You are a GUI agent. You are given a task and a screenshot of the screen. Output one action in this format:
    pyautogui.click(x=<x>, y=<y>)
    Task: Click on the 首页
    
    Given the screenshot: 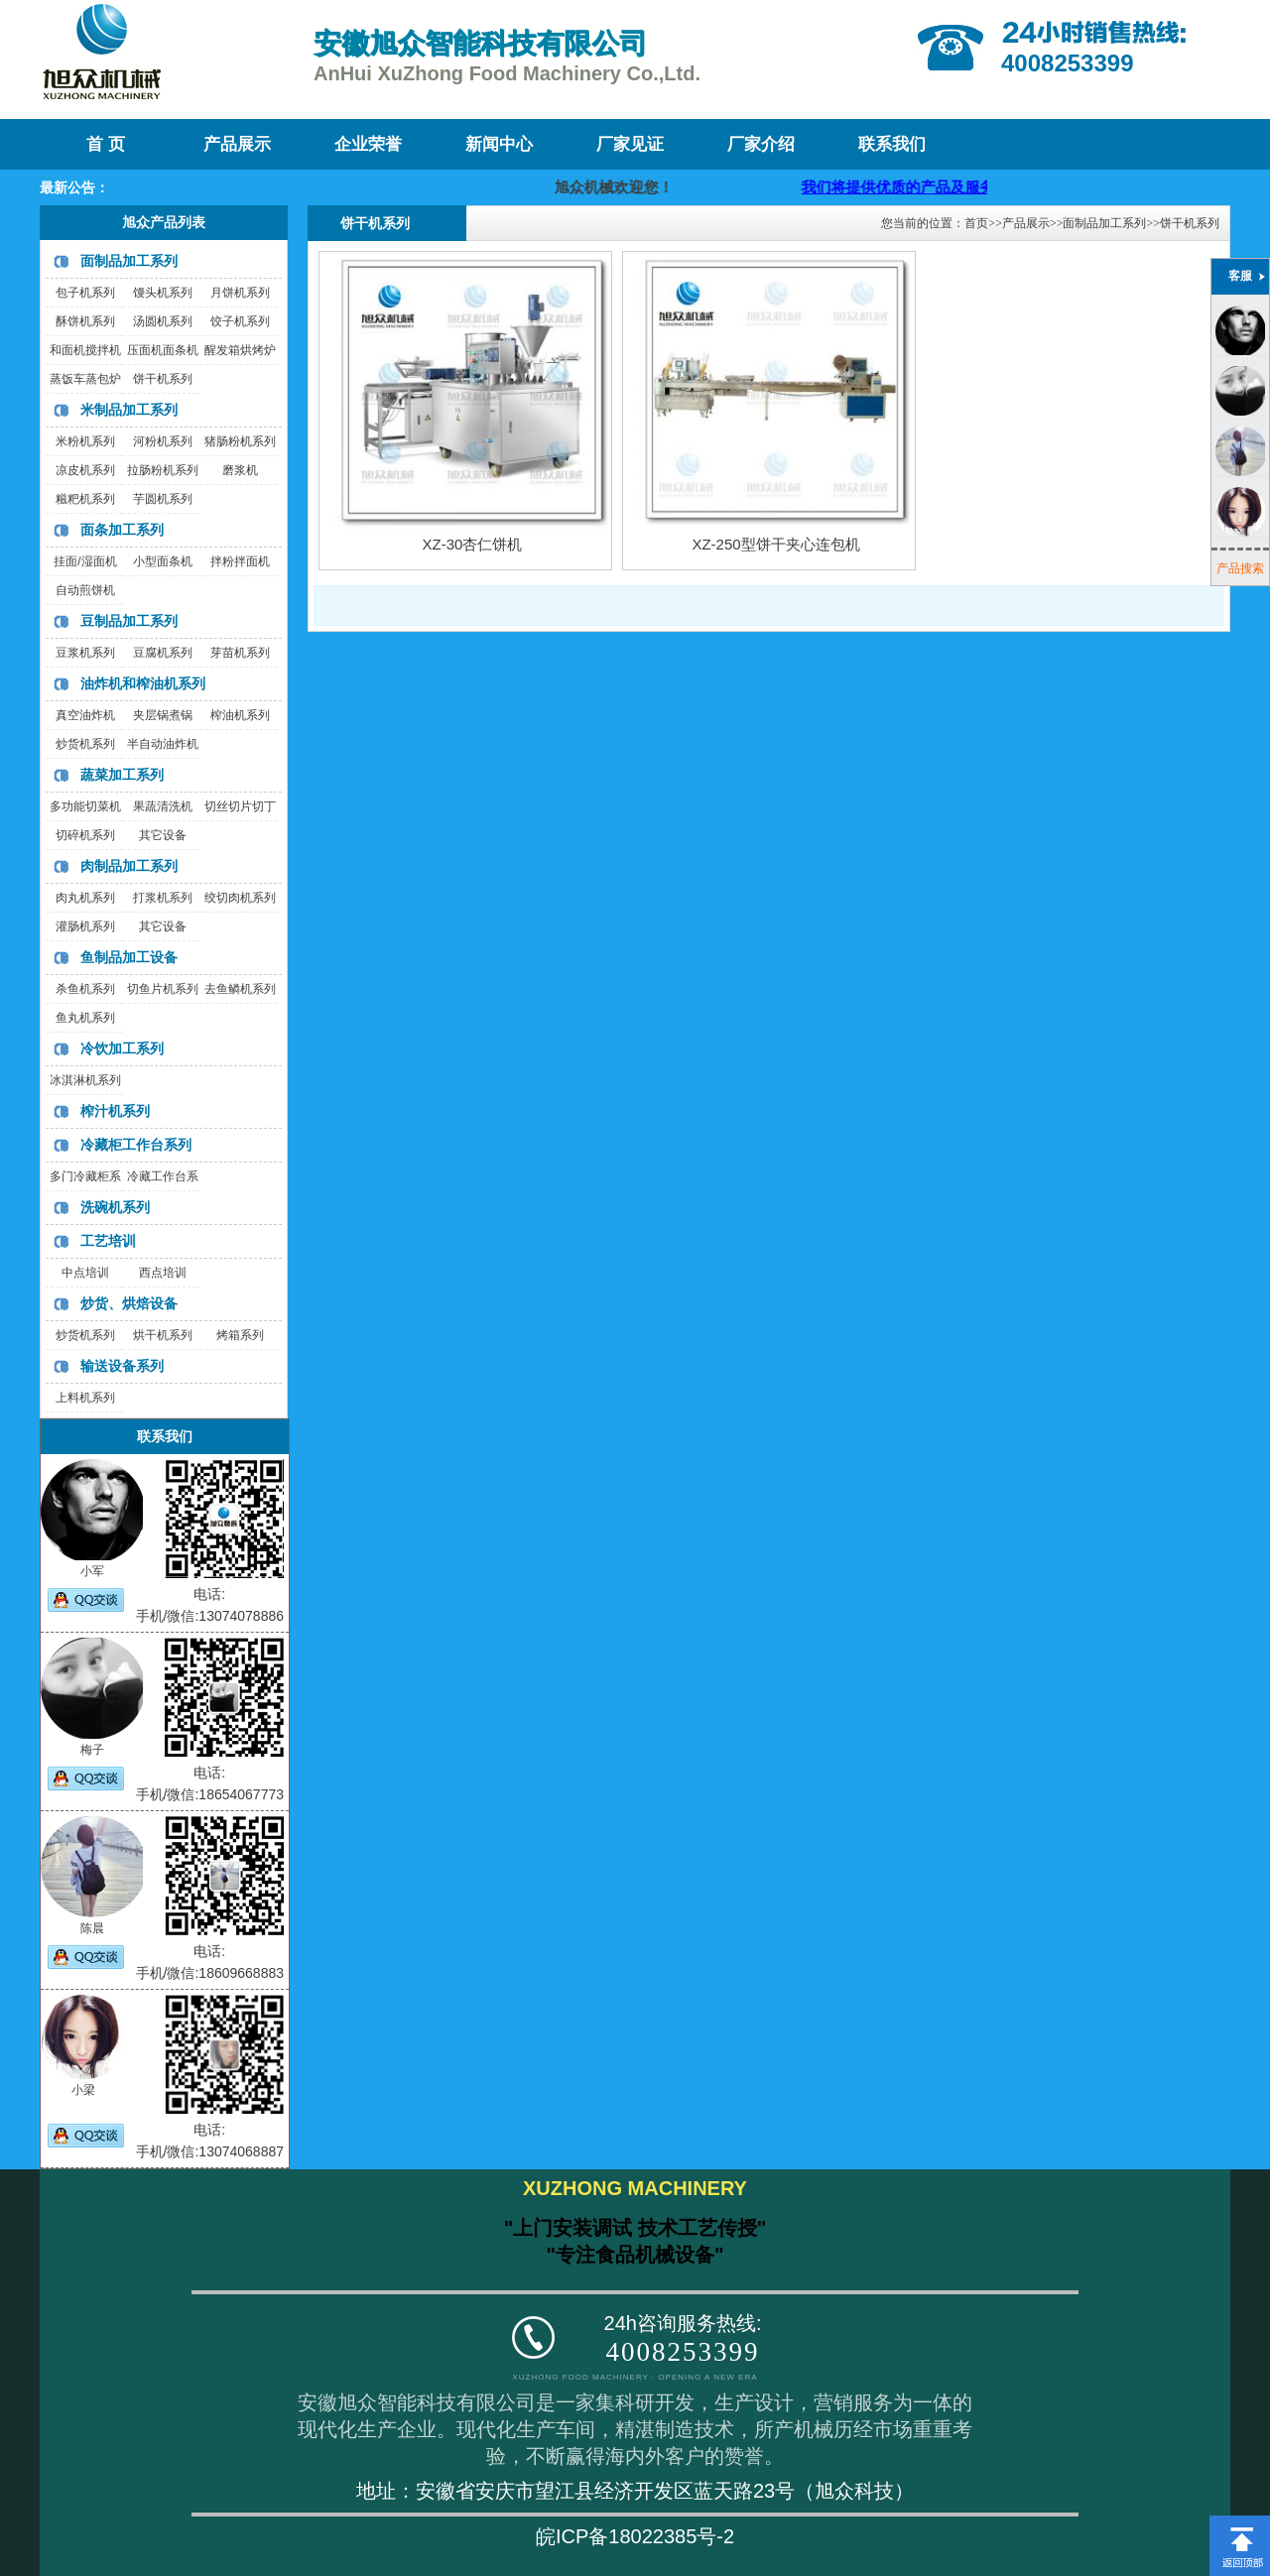 What is the action you would take?
    pyautogui.click(x=976, y=223)
    